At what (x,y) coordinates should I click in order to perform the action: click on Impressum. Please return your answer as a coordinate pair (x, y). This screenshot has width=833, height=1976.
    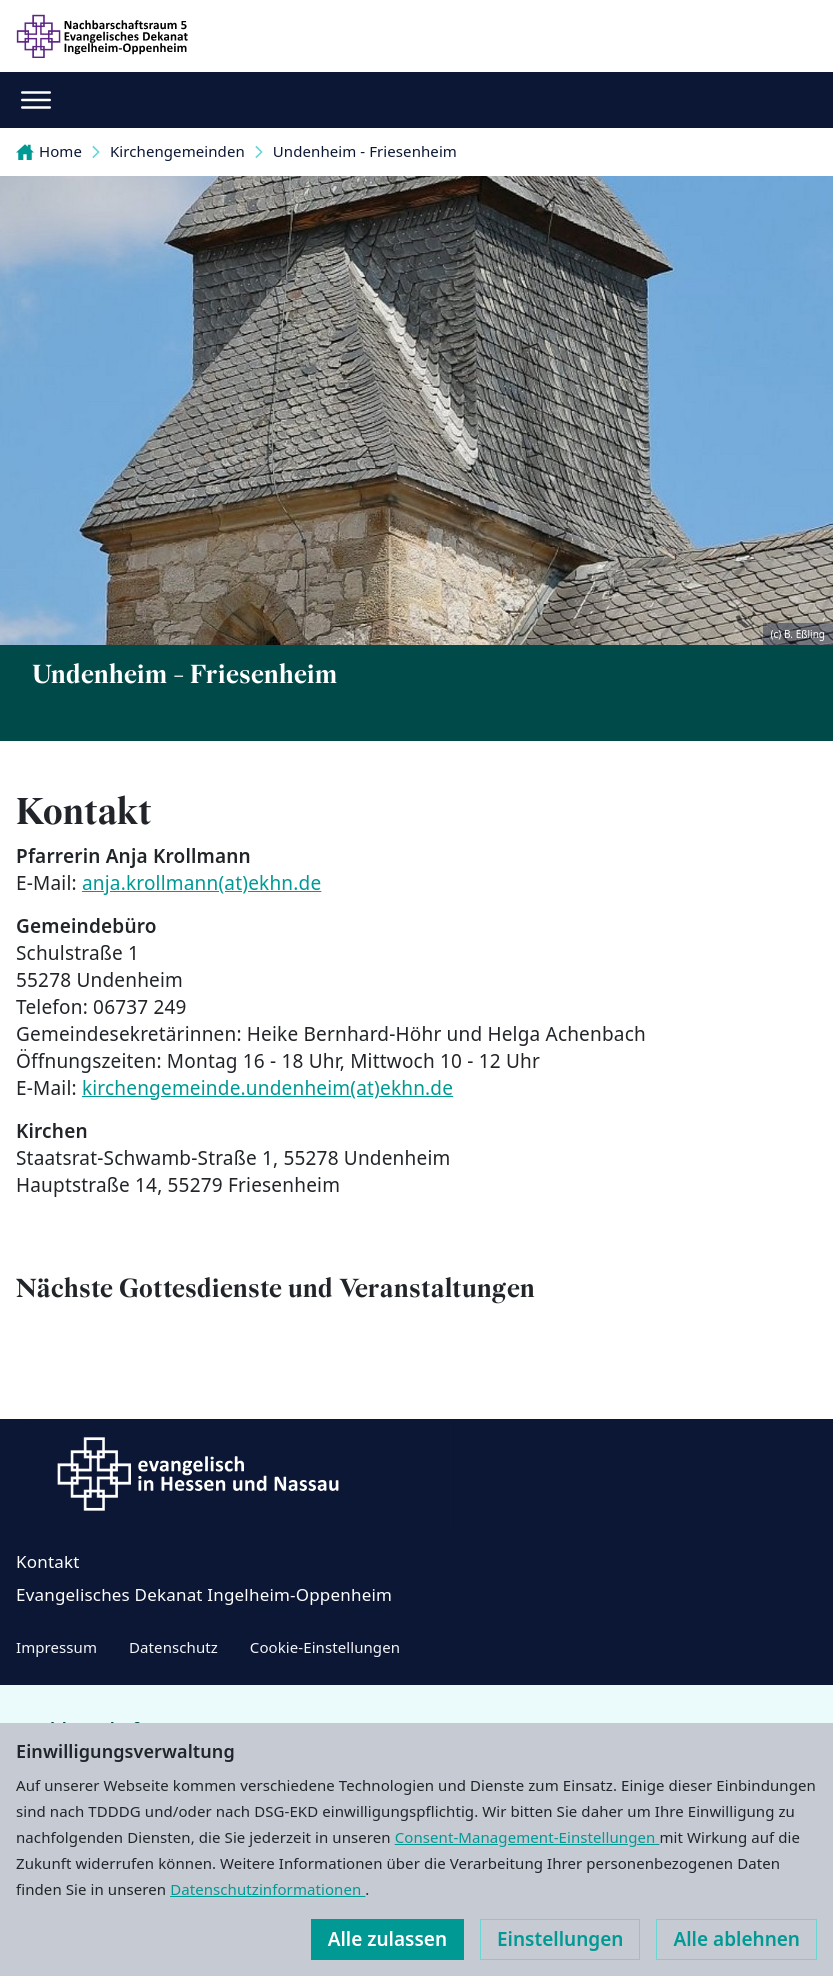
    Looking at the image, I should click on (56, 1647).